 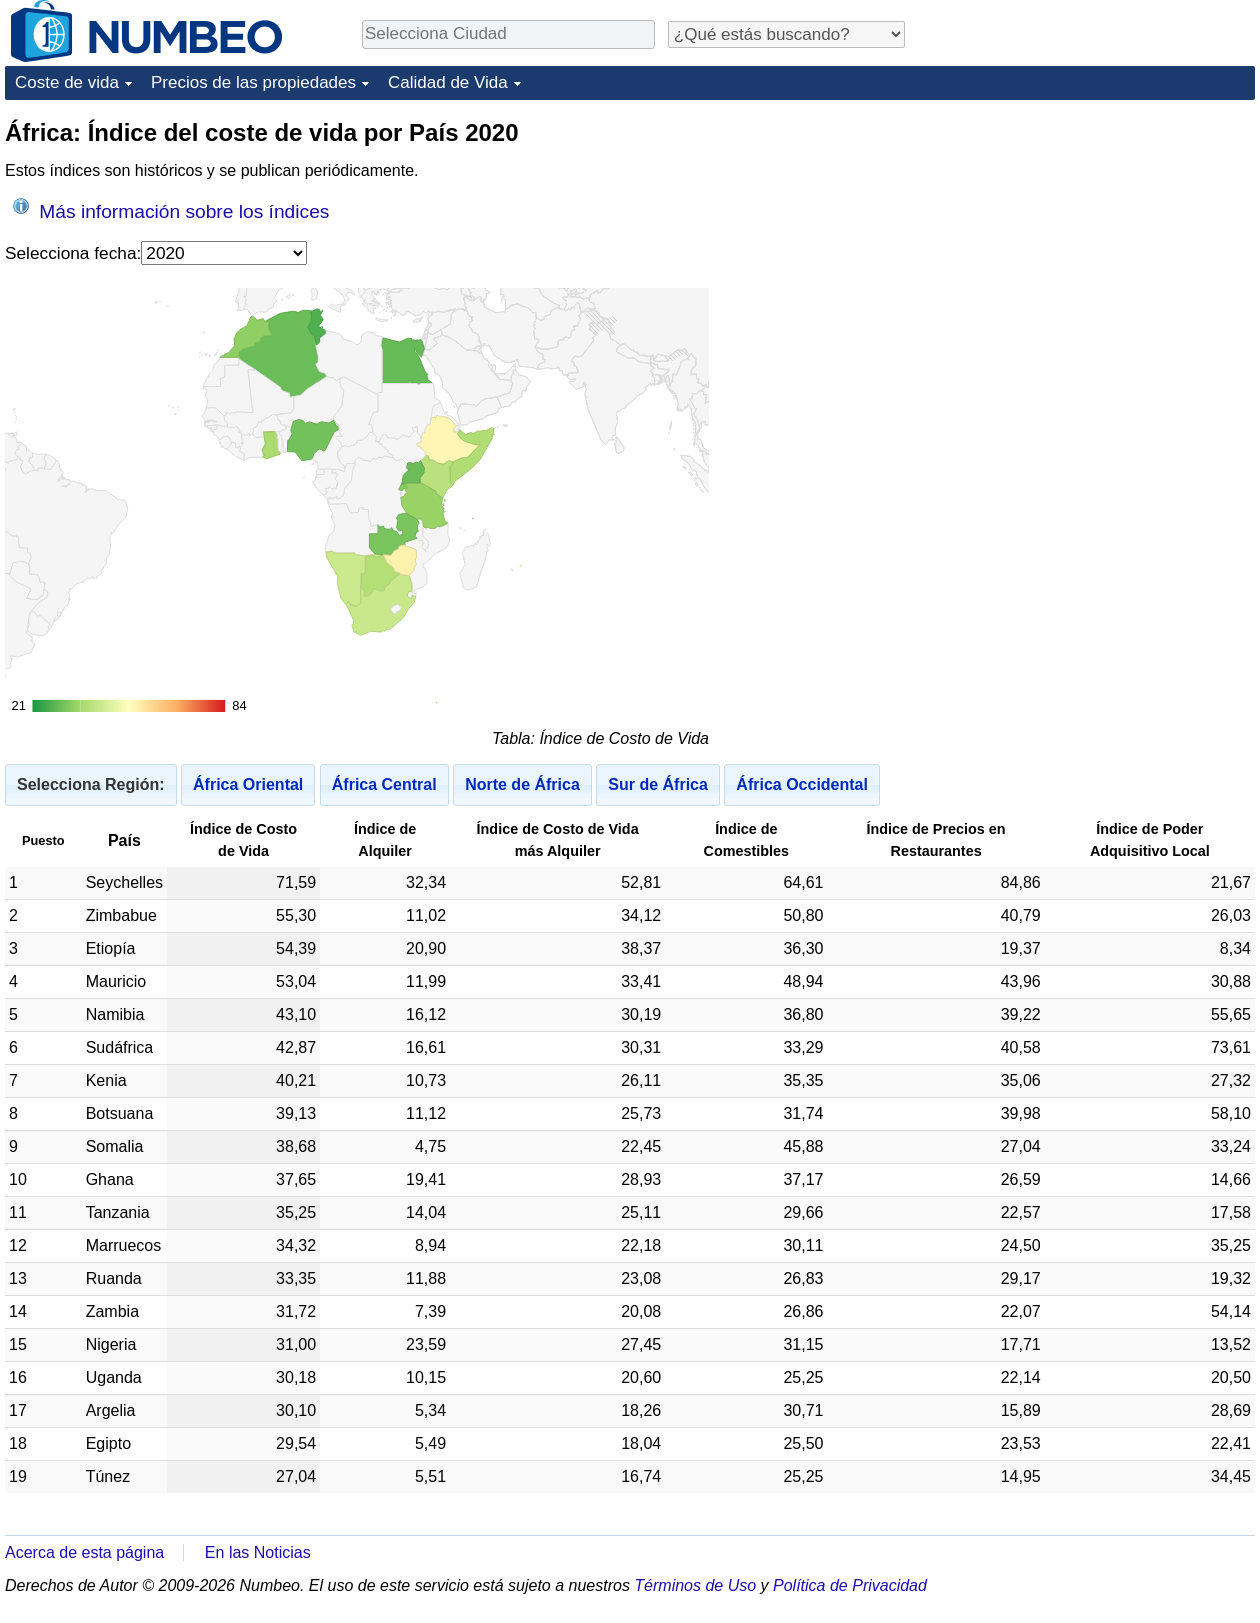 What do you see at coordinates (522, 784) in the screenshot?
I see `Norte de África` at bounding box center [522, 784].